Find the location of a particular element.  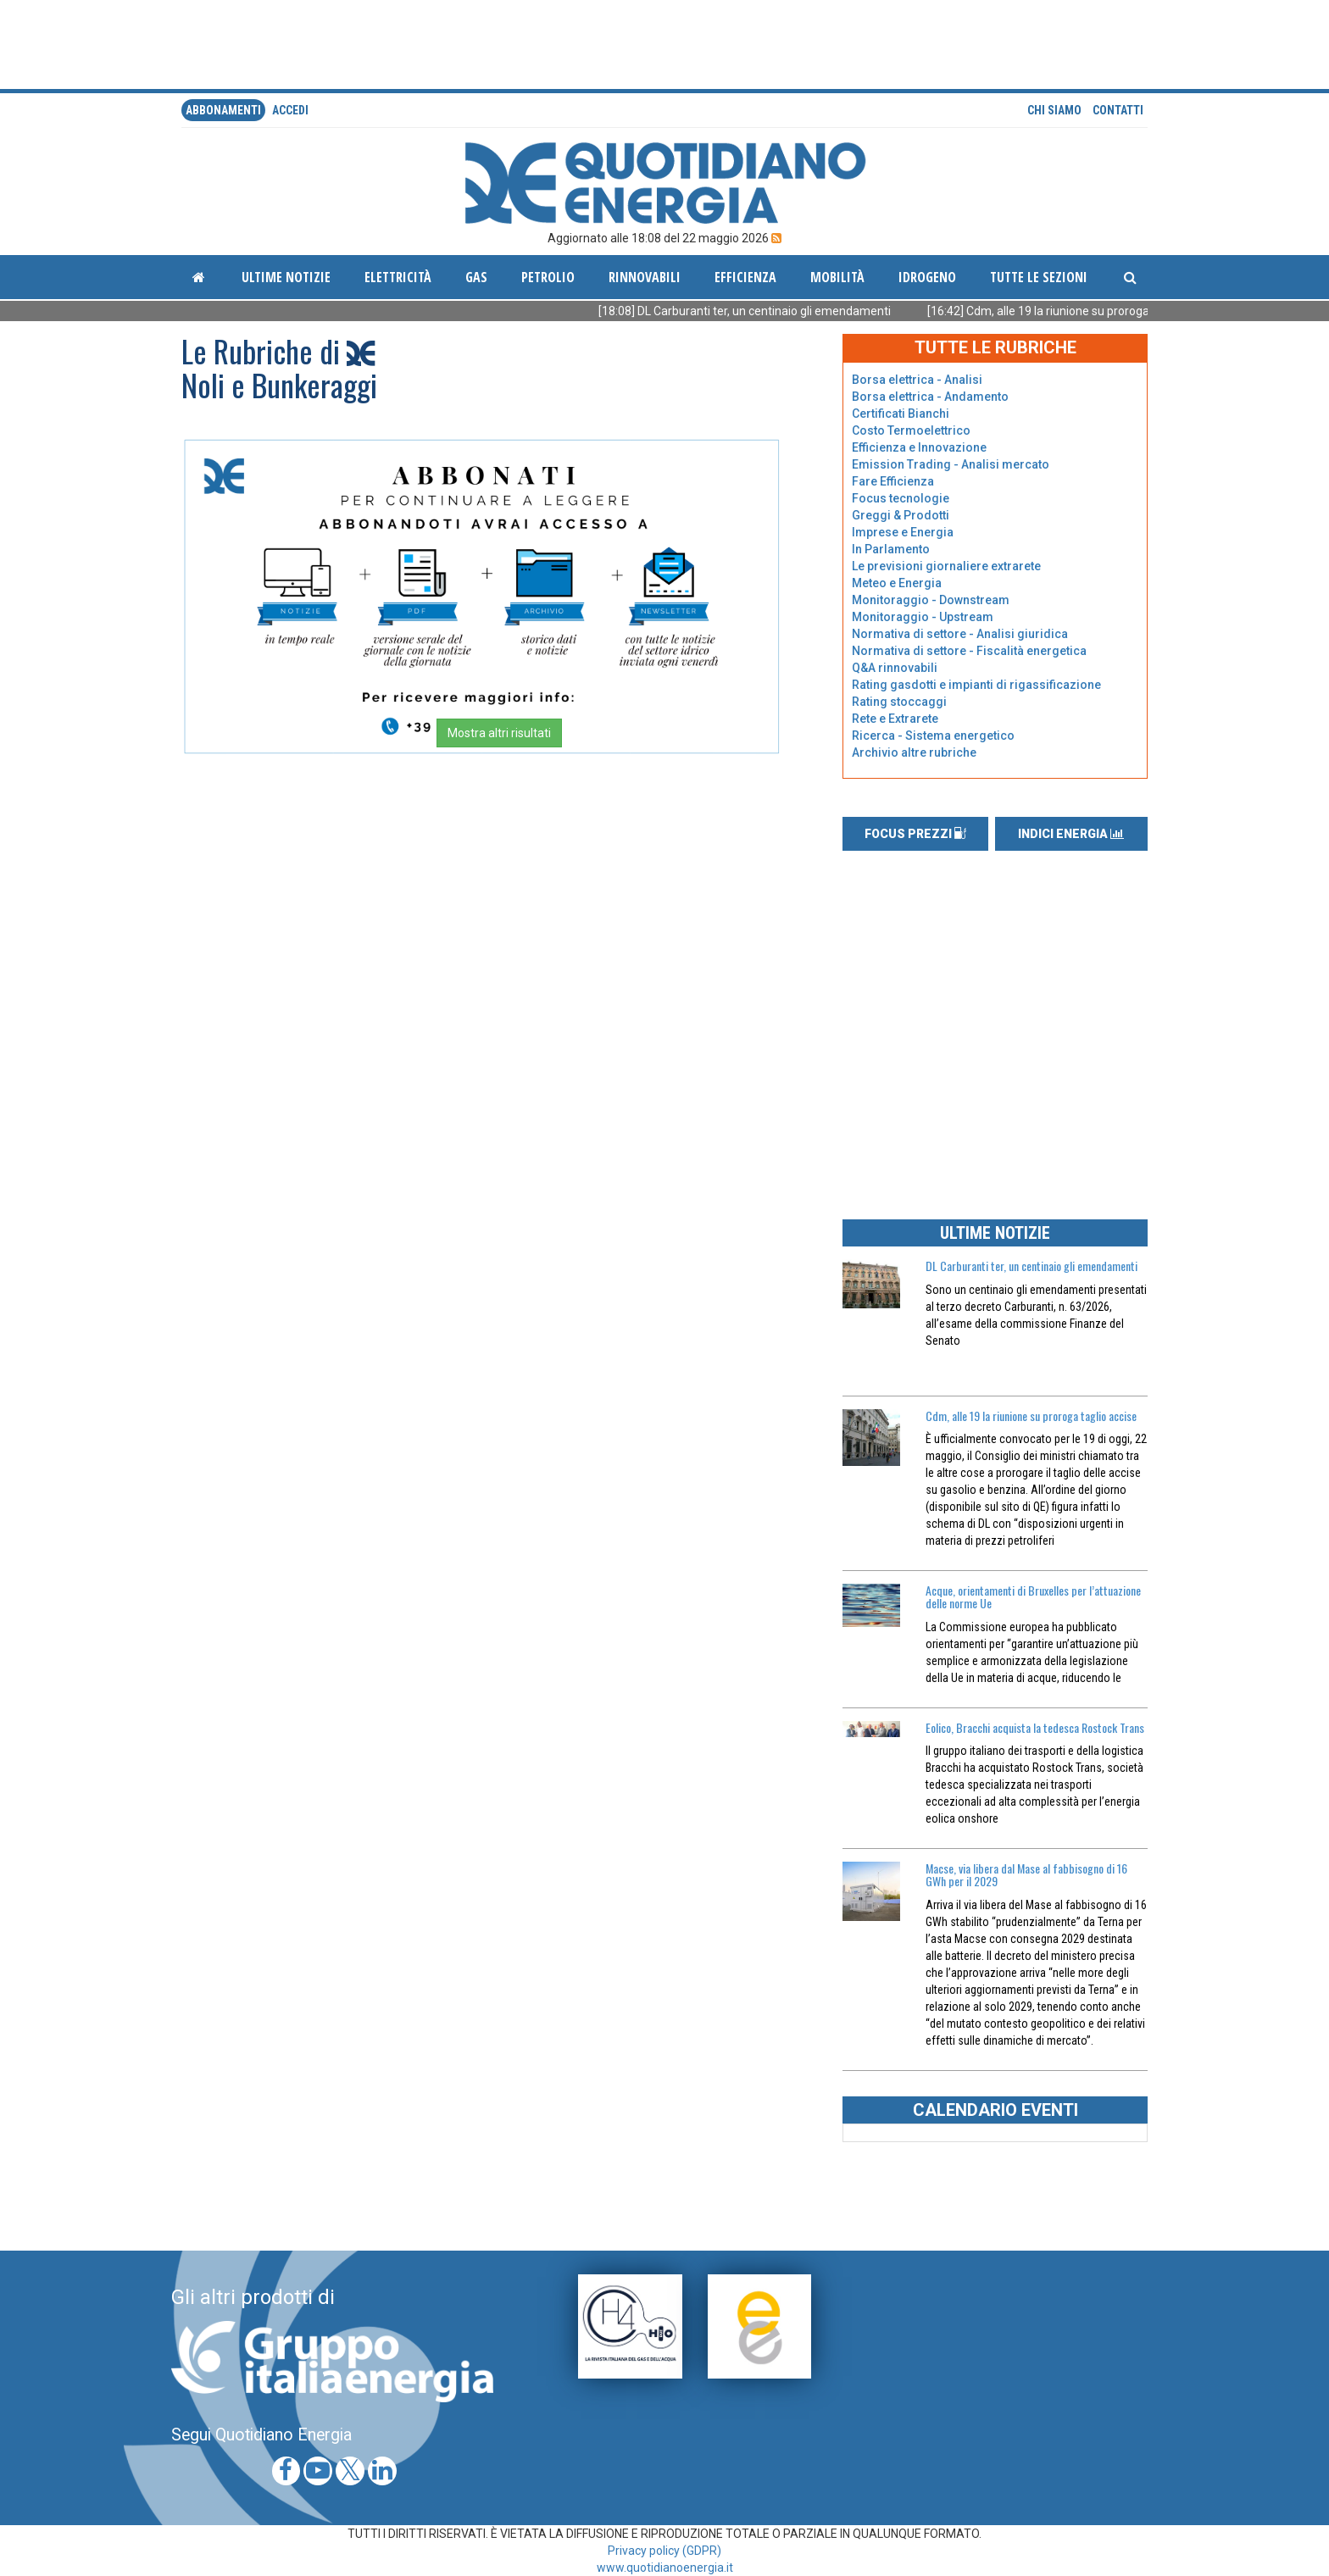

Borsa elettrica - Andamento is located at coordinates (930, 396).